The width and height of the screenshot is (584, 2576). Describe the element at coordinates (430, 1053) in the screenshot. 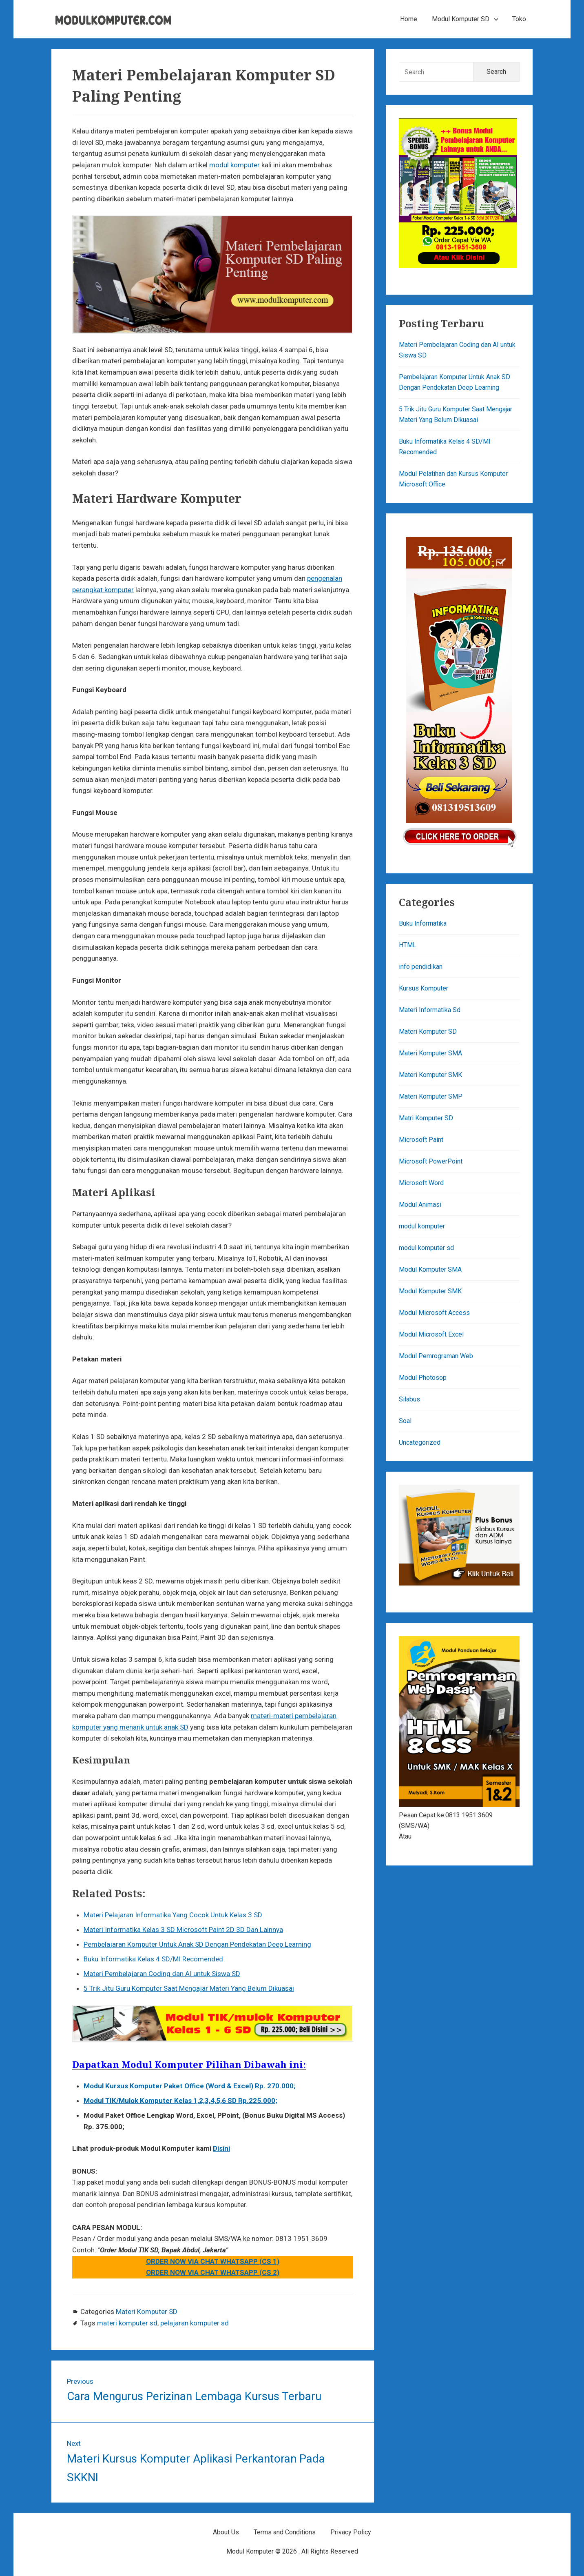

I see `Materi Komputer SMA` at that location.